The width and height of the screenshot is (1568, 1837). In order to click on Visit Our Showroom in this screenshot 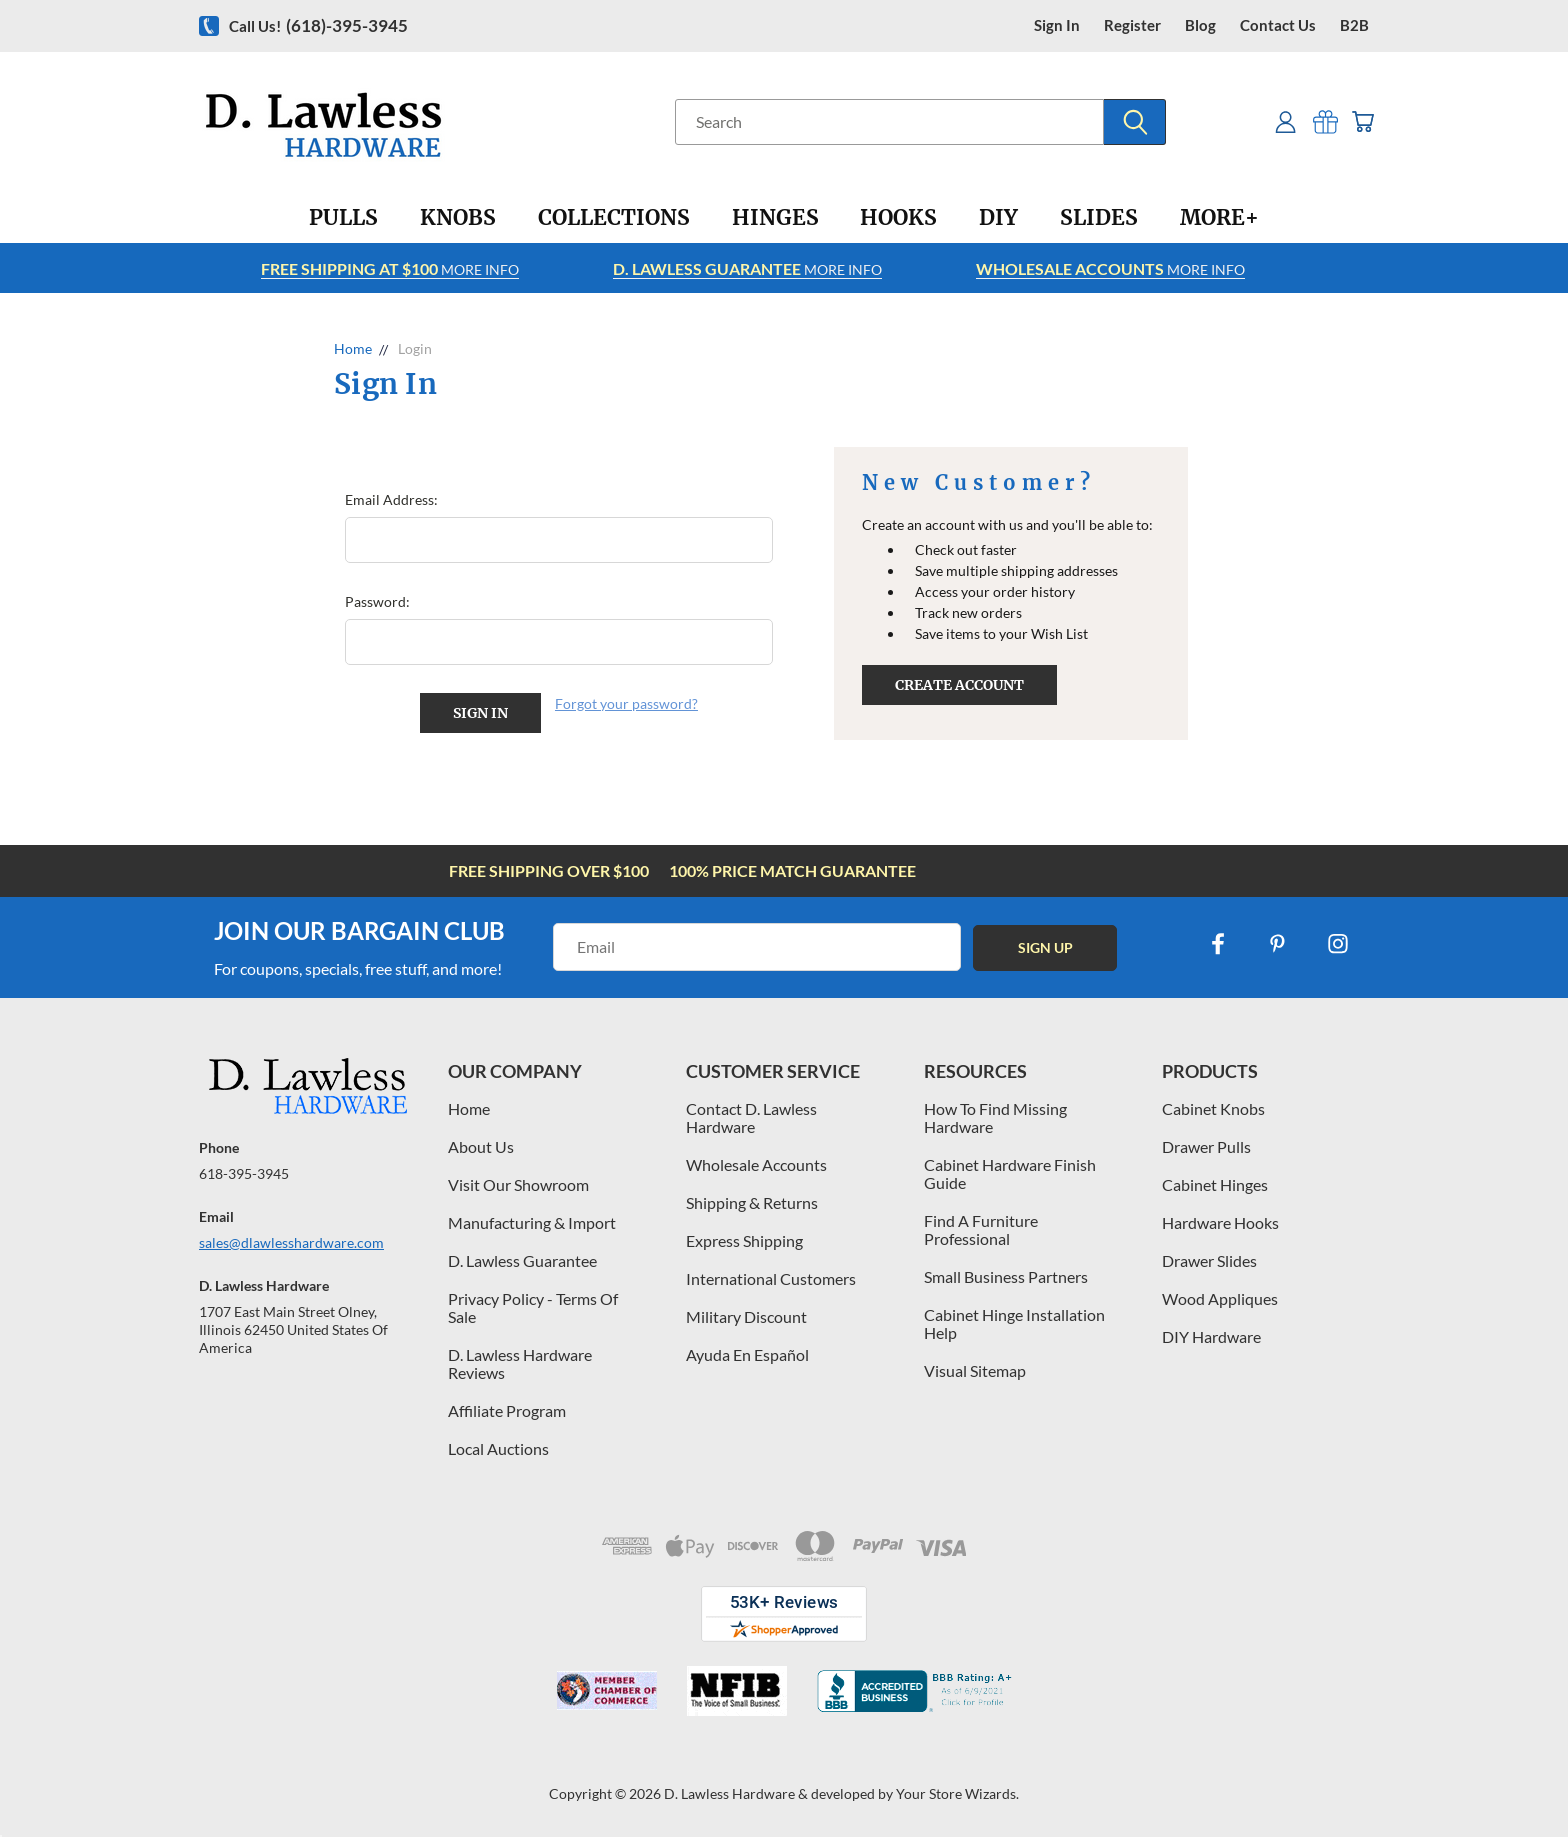, I will do `click(518, 1184)`.